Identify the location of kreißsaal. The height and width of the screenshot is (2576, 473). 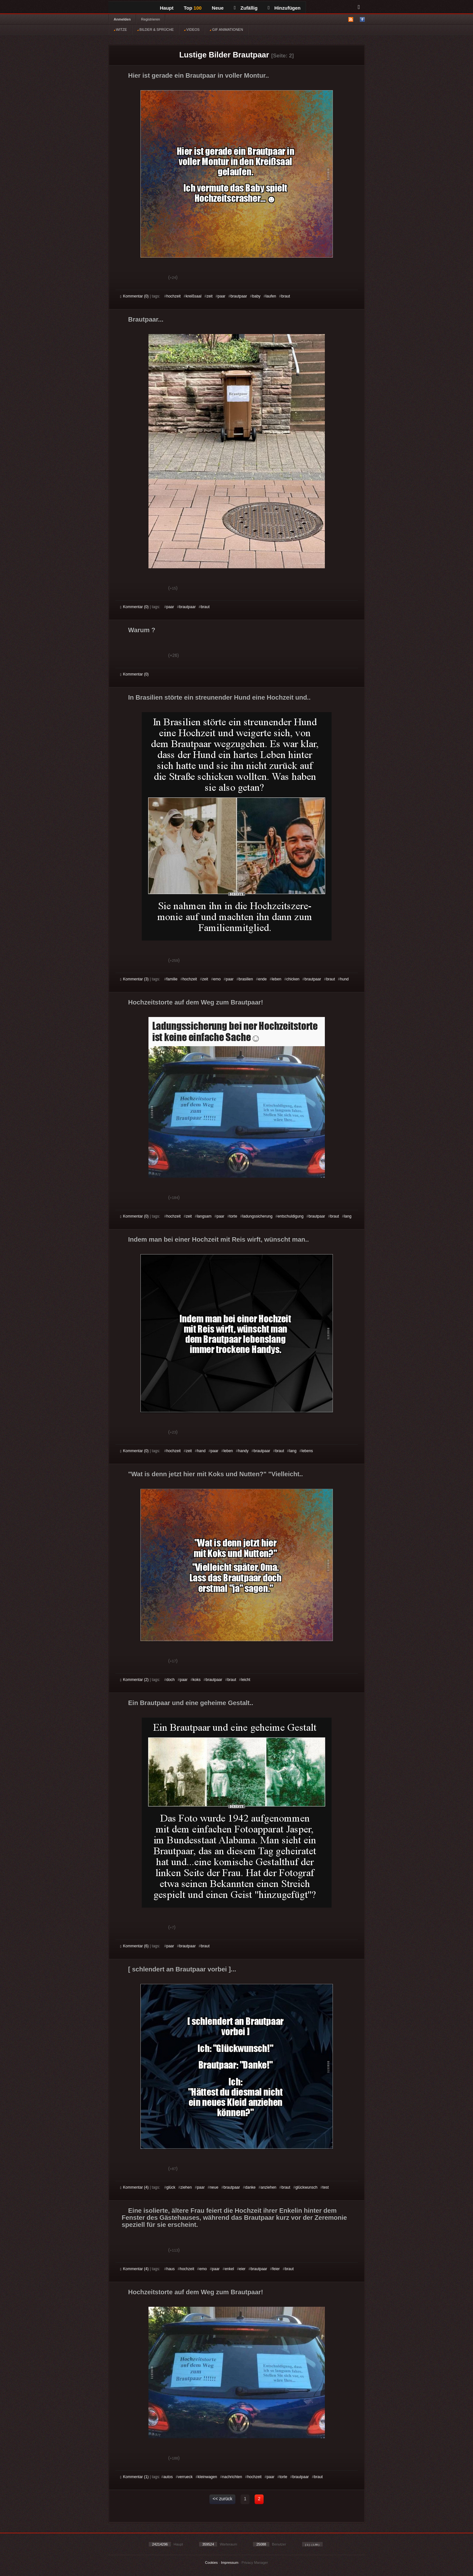
(193, 296).